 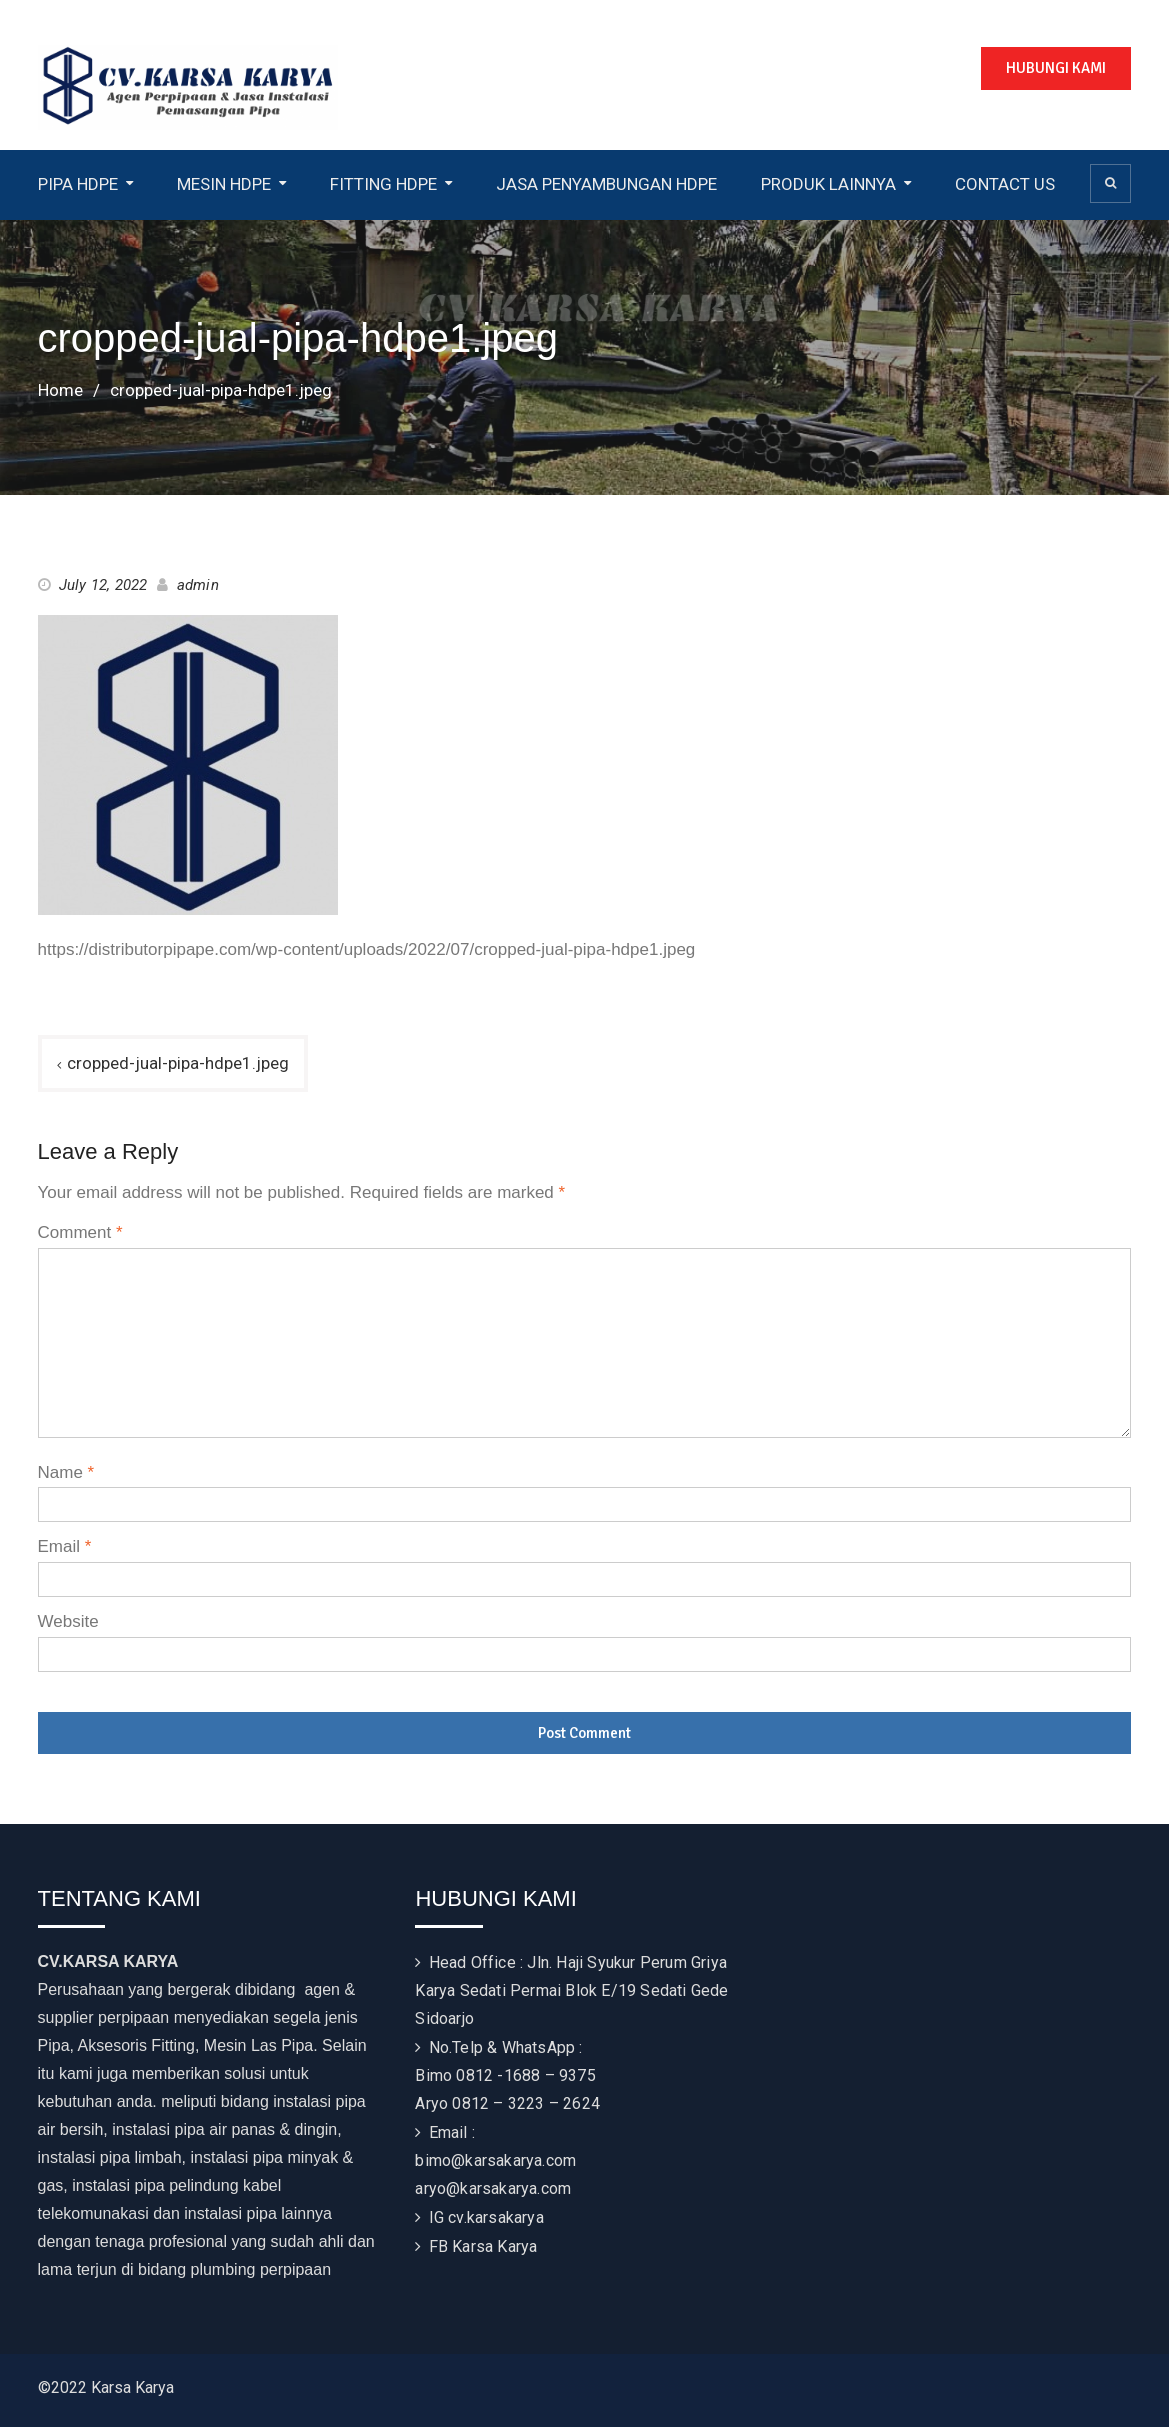 I want to click on Email, so click(x=65, y=1546).